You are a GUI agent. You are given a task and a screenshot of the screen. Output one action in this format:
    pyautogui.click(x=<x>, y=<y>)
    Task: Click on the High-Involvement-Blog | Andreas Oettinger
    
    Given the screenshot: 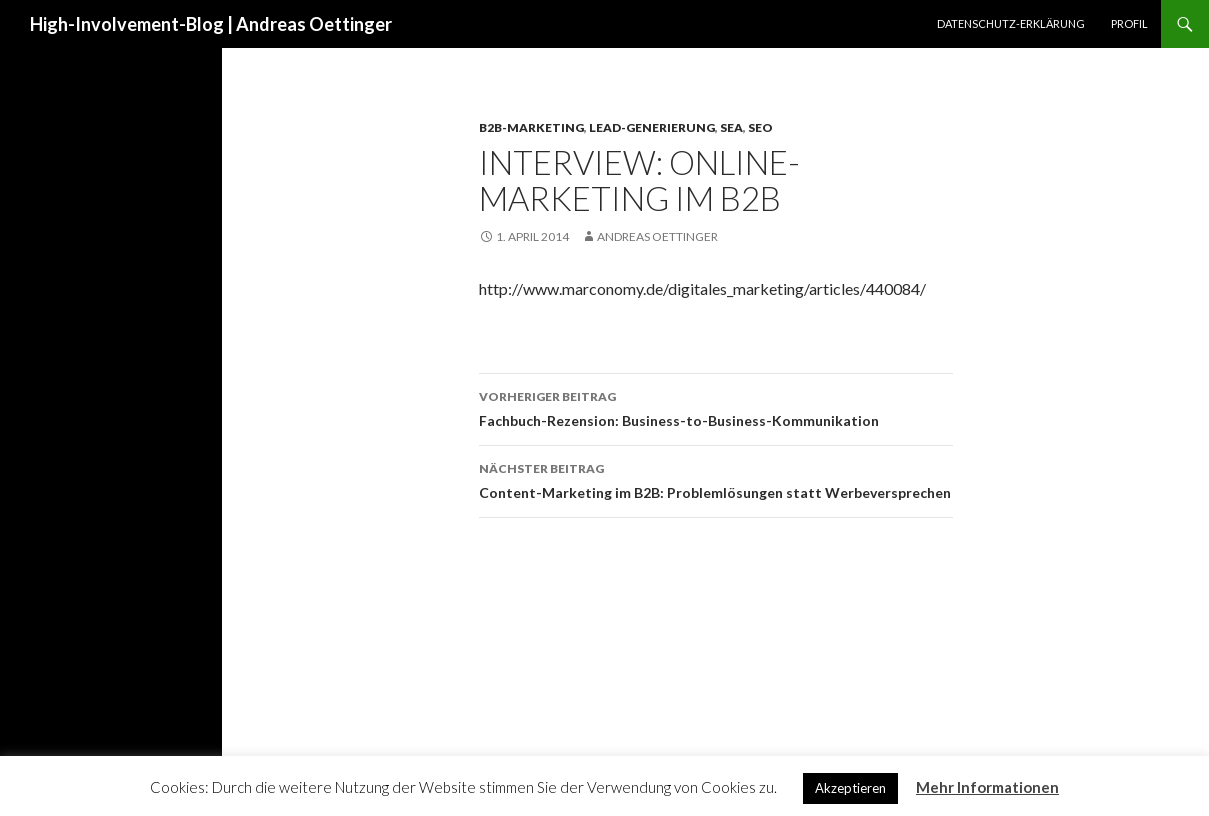 What is the action you would take?
    pyautogui.click(x=211, y=24)
    